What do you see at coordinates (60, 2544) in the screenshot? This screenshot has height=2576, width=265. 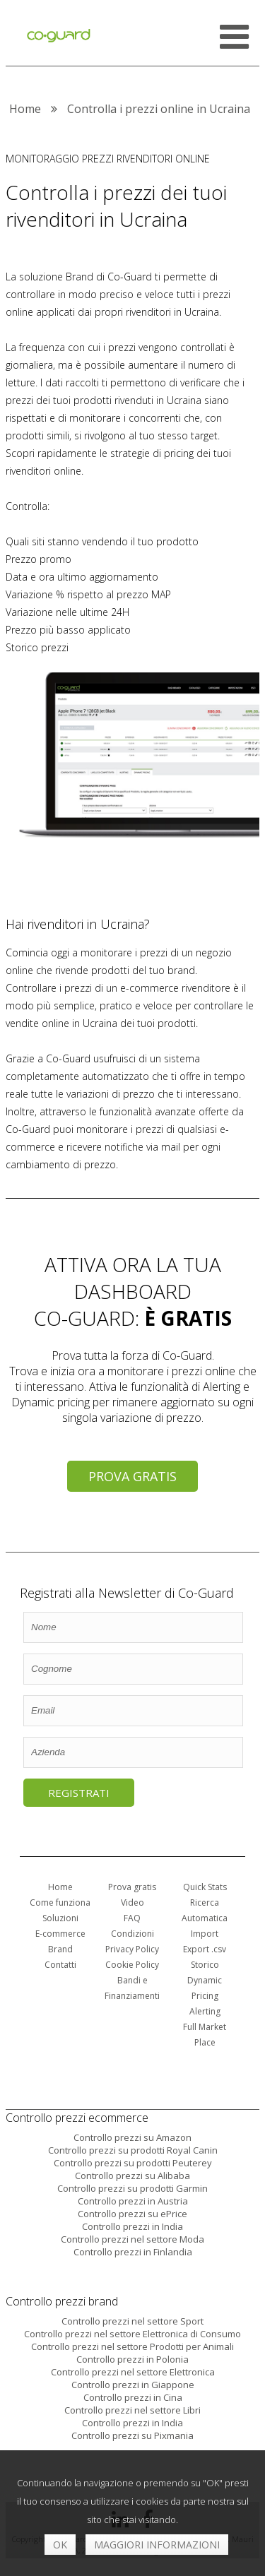 I see `OK` at bounding box center [60, 2544].